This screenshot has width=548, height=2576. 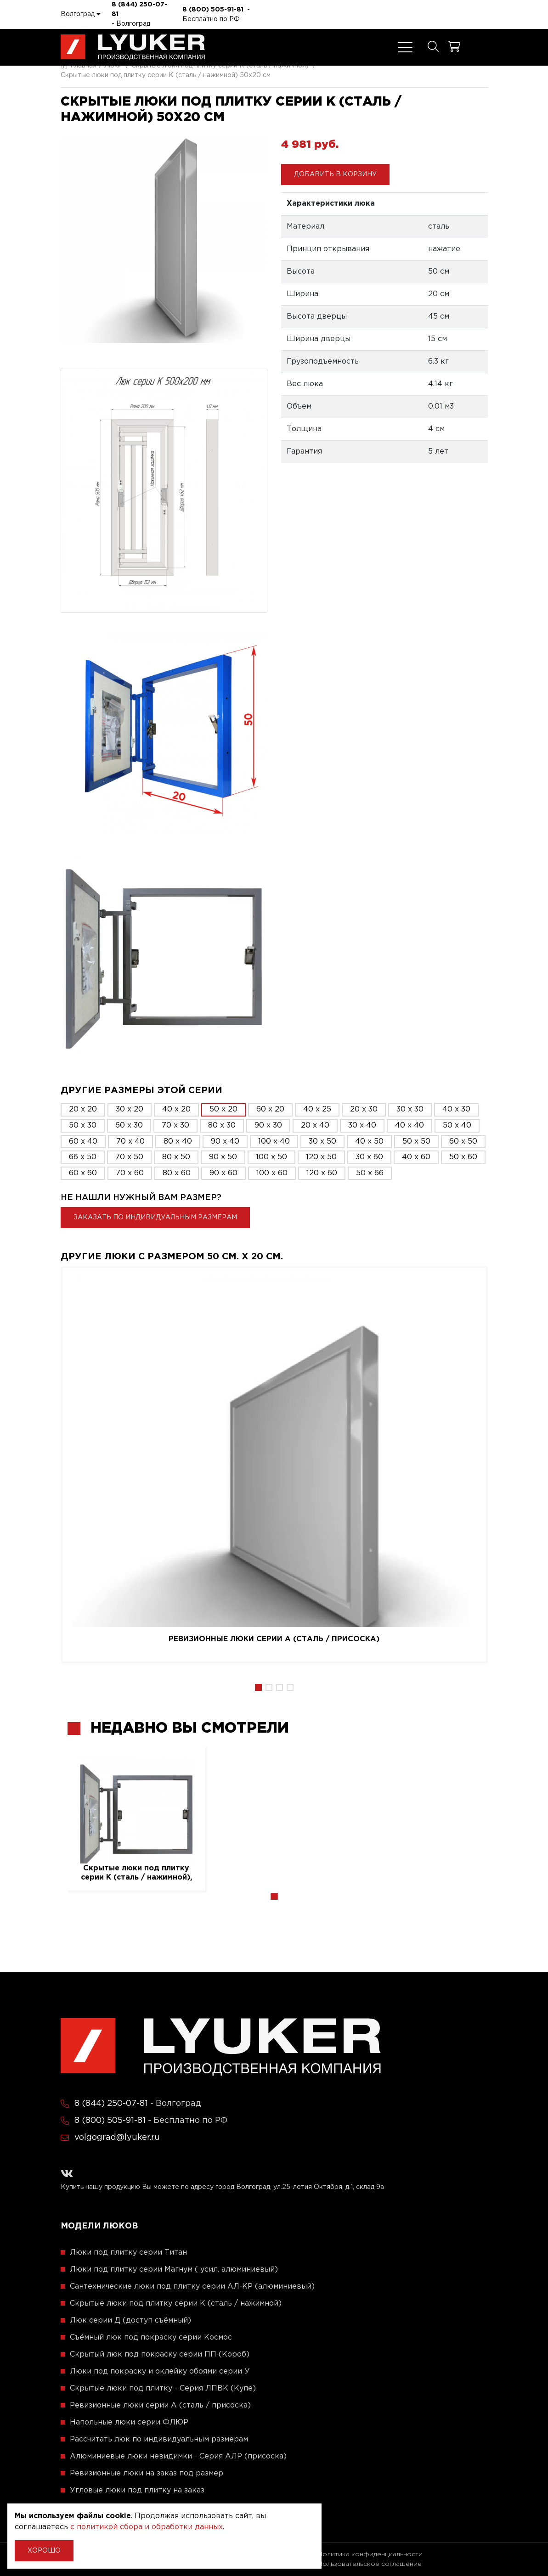 What do you see at coordinates (271, 1157) in the screenshot?
I see `100 x 50` at bounding box center [271, 1157].